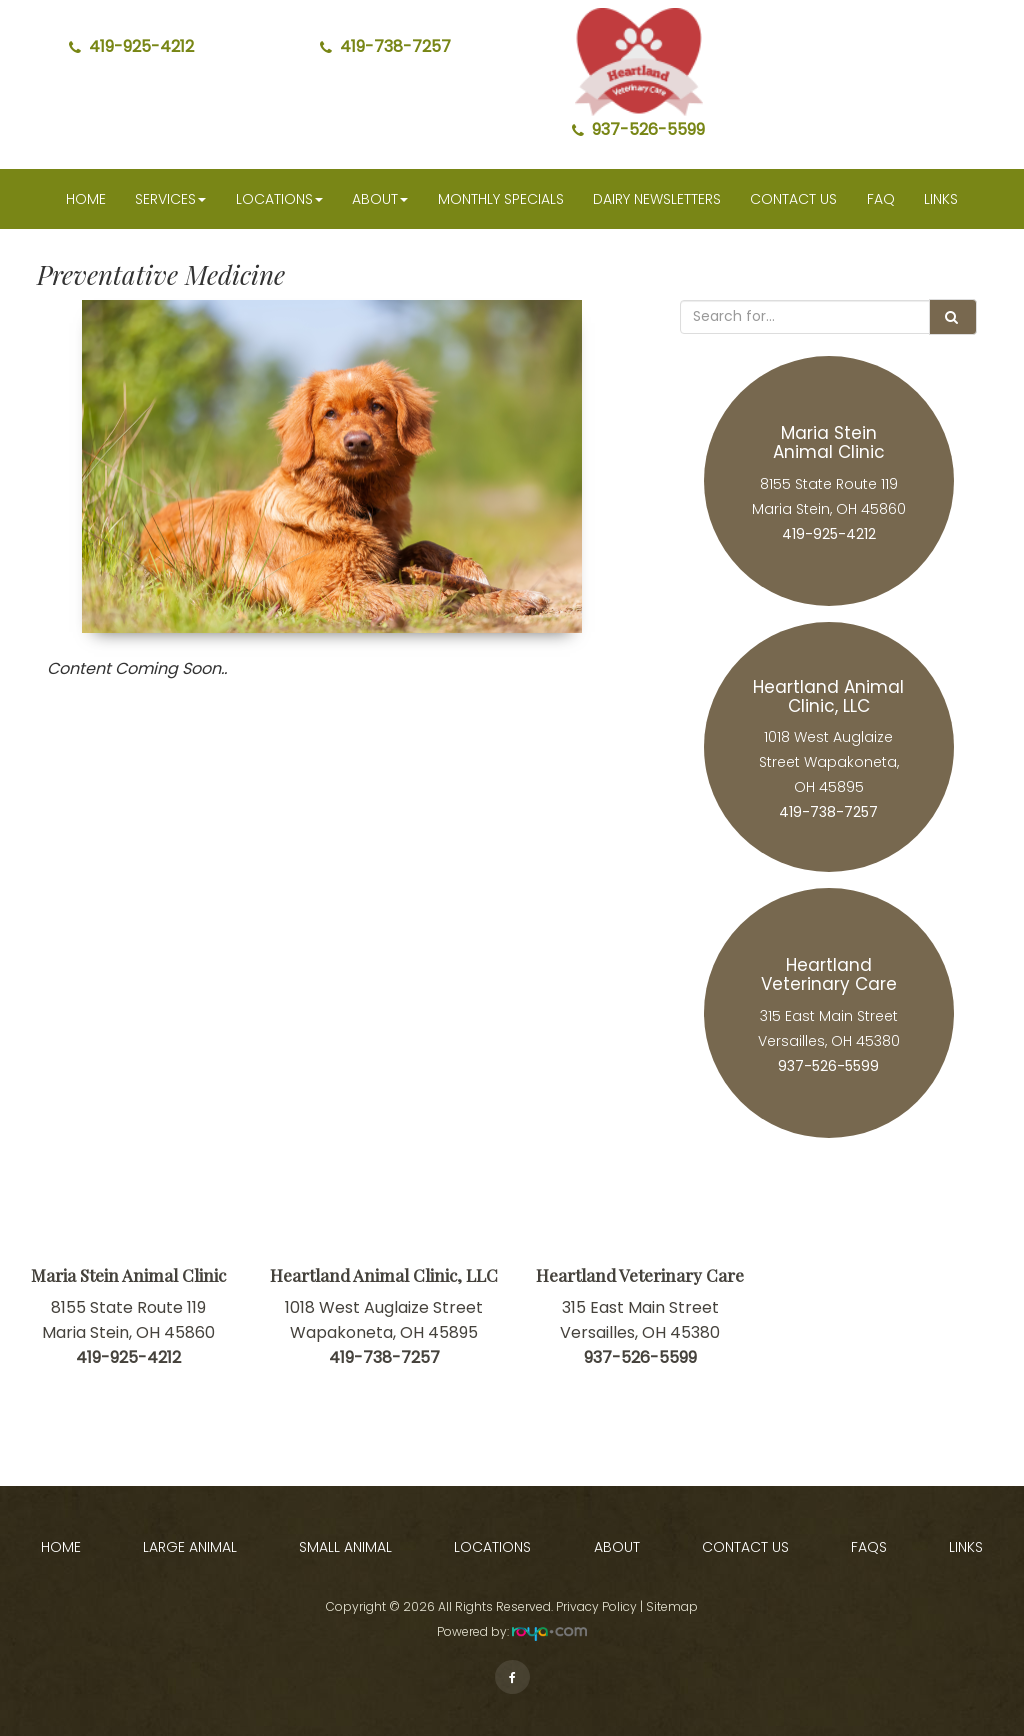 The width and height of the screenshot is (1024, 1736). Describe the element at coordinates (279, 199) in the screenshot. I see `Locations [button]` at that location.